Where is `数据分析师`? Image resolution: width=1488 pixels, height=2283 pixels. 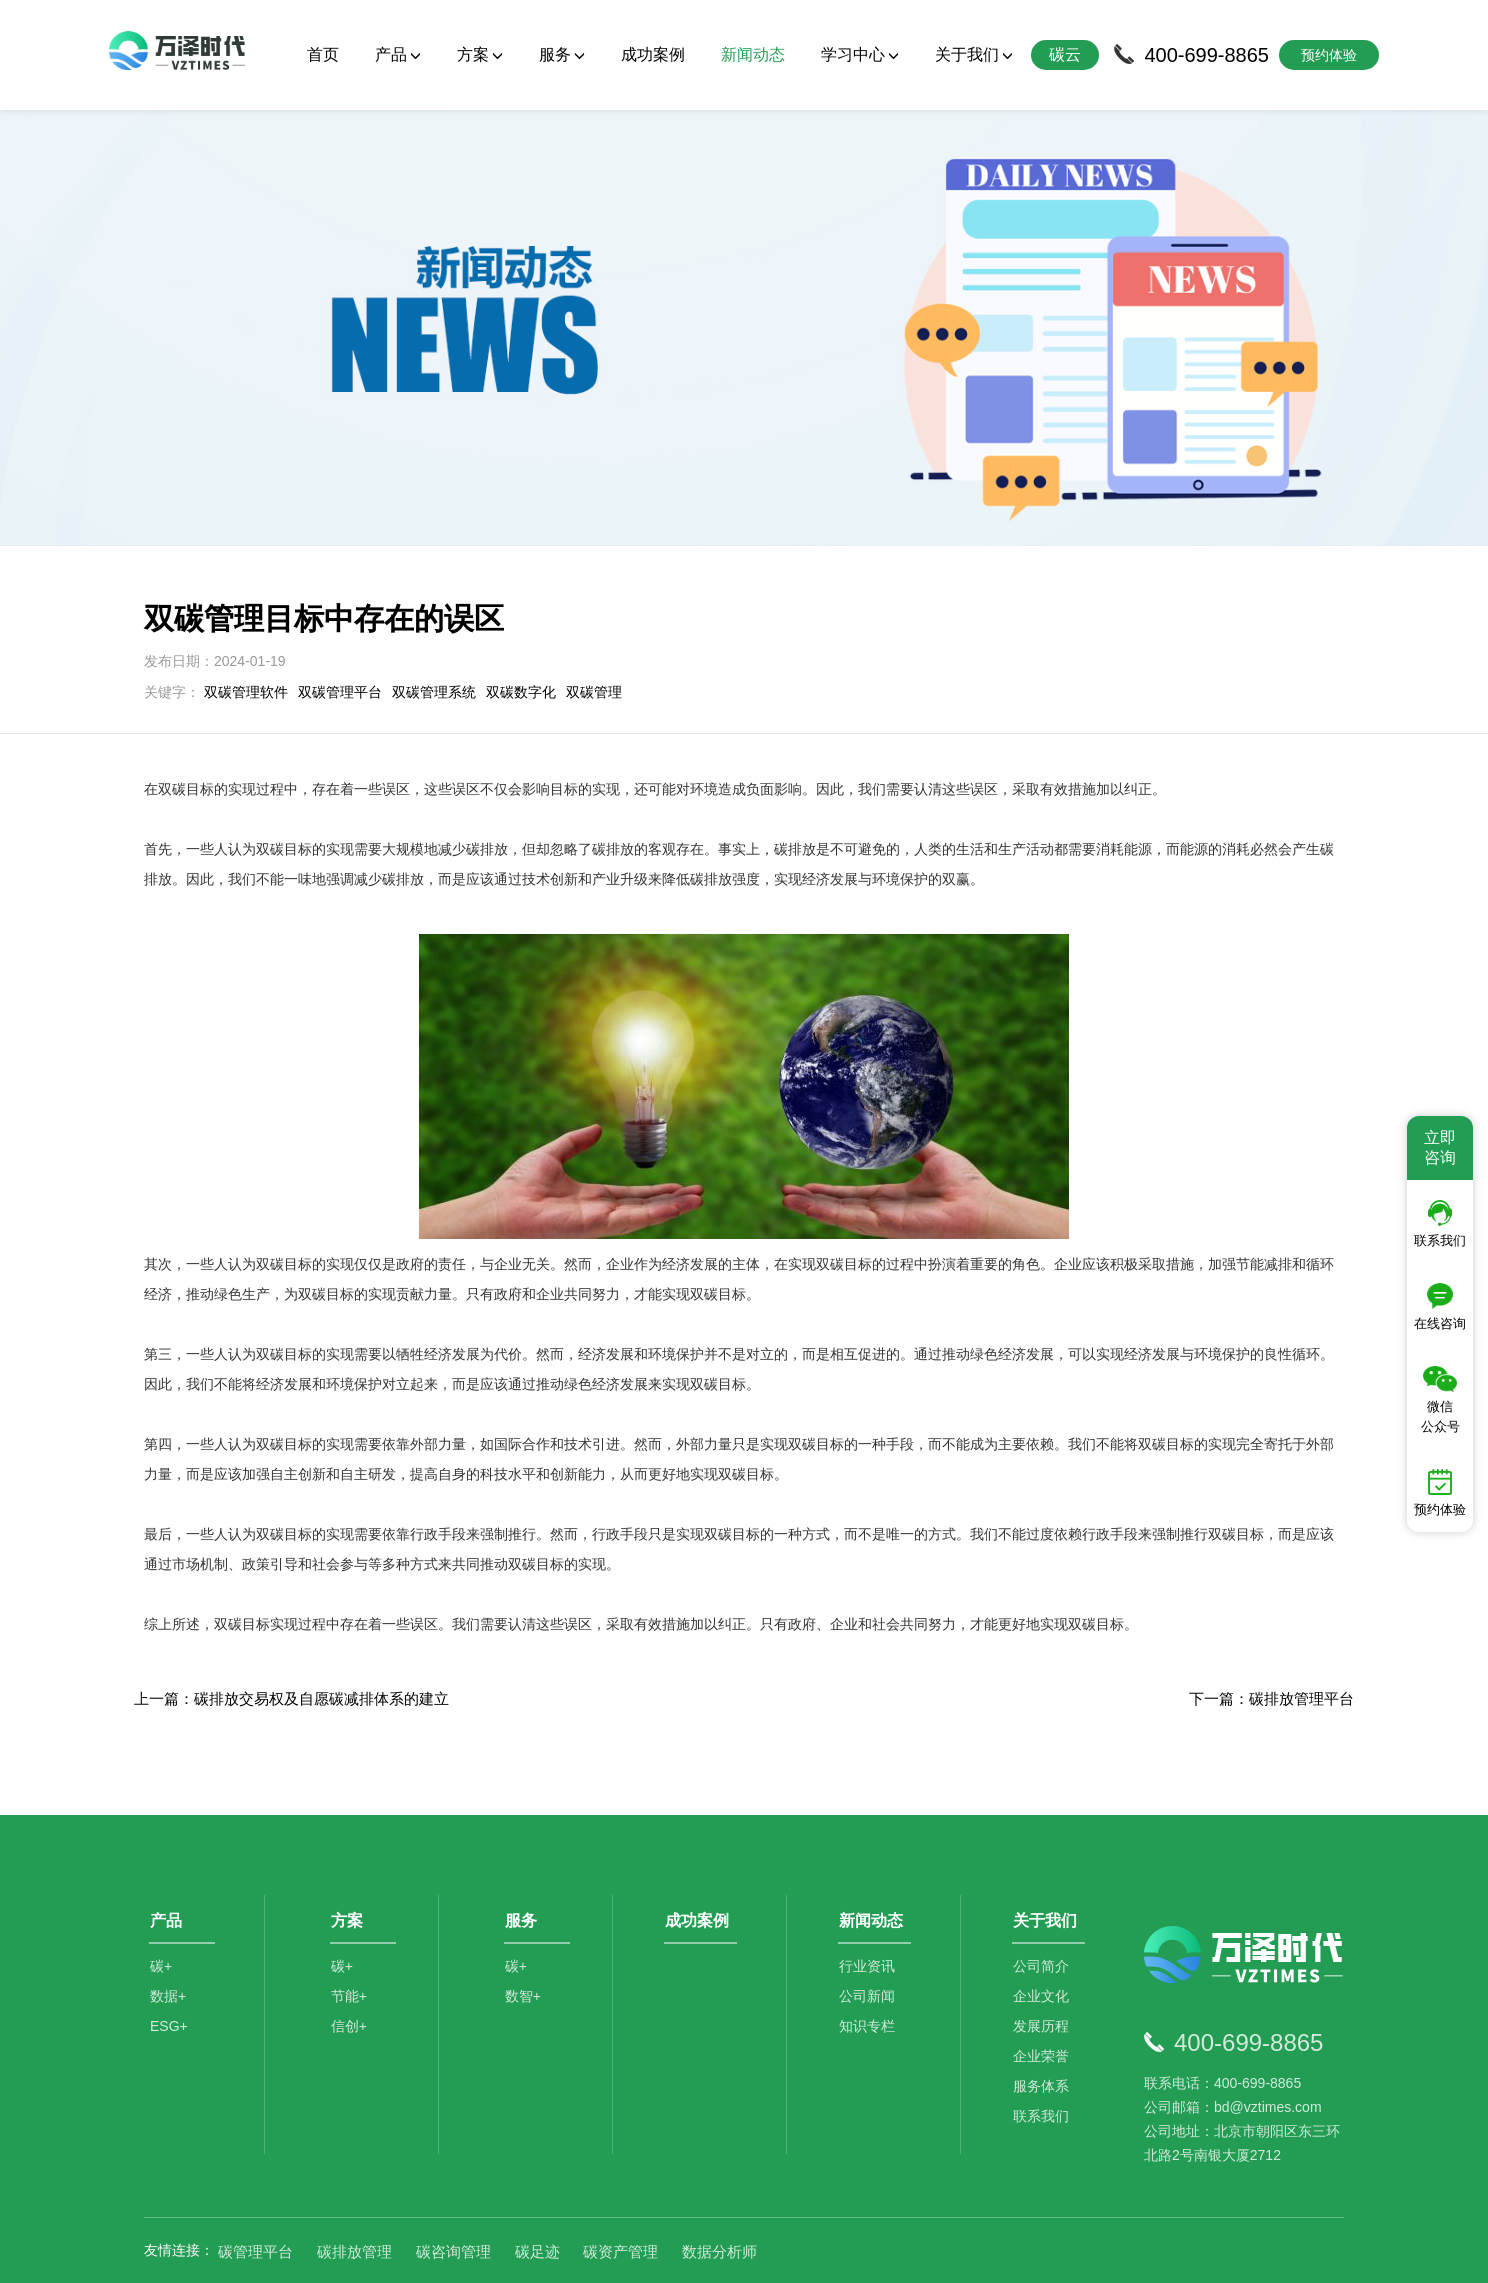 数据分析师 is located at coordinates (719, 2183).